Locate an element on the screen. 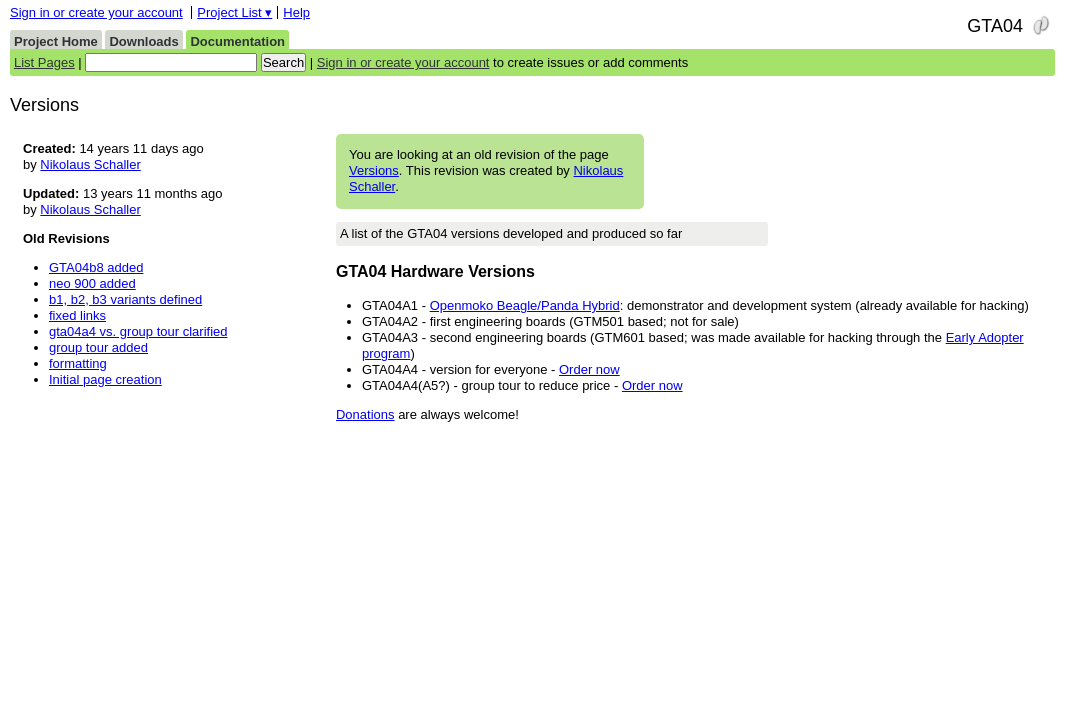  neo 900 added is located at coordinates (92, 283).